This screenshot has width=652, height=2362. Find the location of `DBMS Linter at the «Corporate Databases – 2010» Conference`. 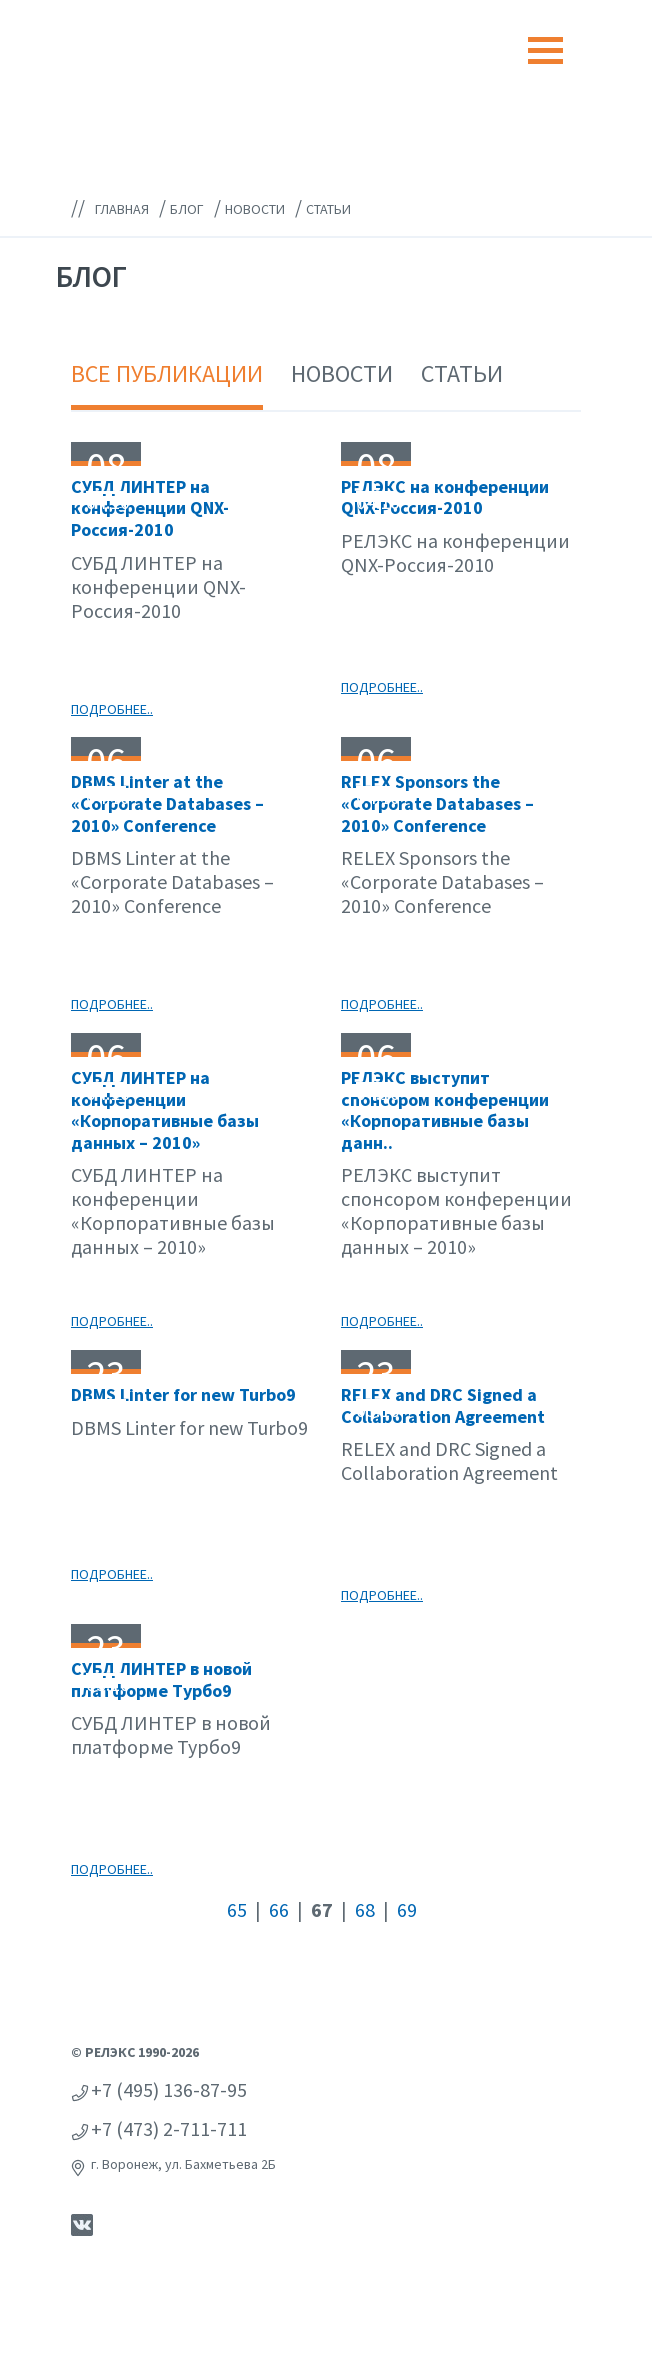

DBMS Linter at the «Corporate Databases – 2010» Conference is located at coordinates (167, 803).